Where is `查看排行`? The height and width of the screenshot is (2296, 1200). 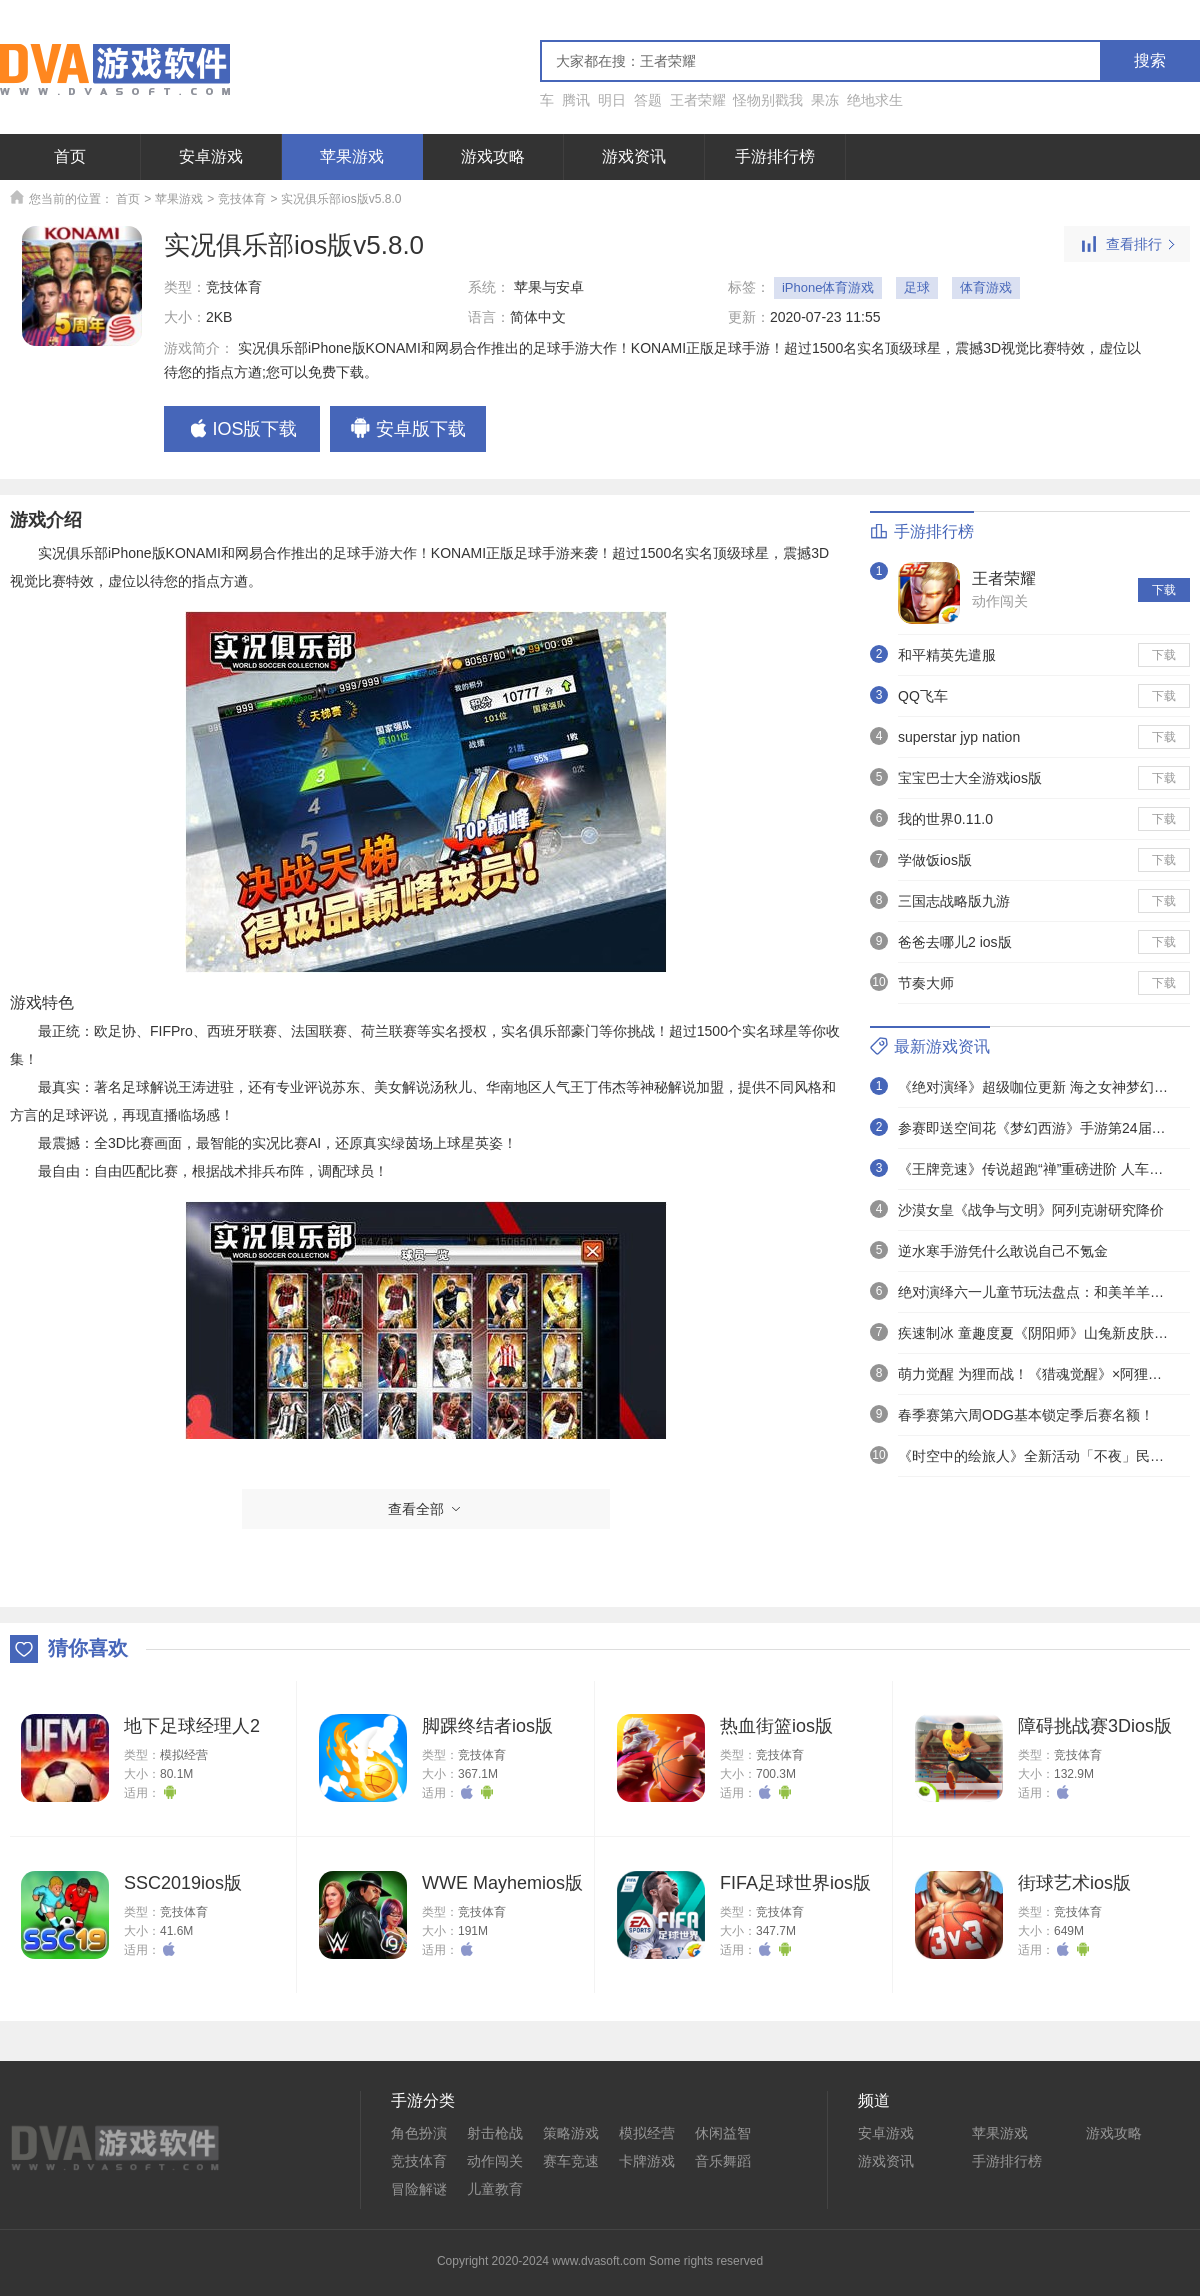 查看排行 is located at coordinates (1127, 245).